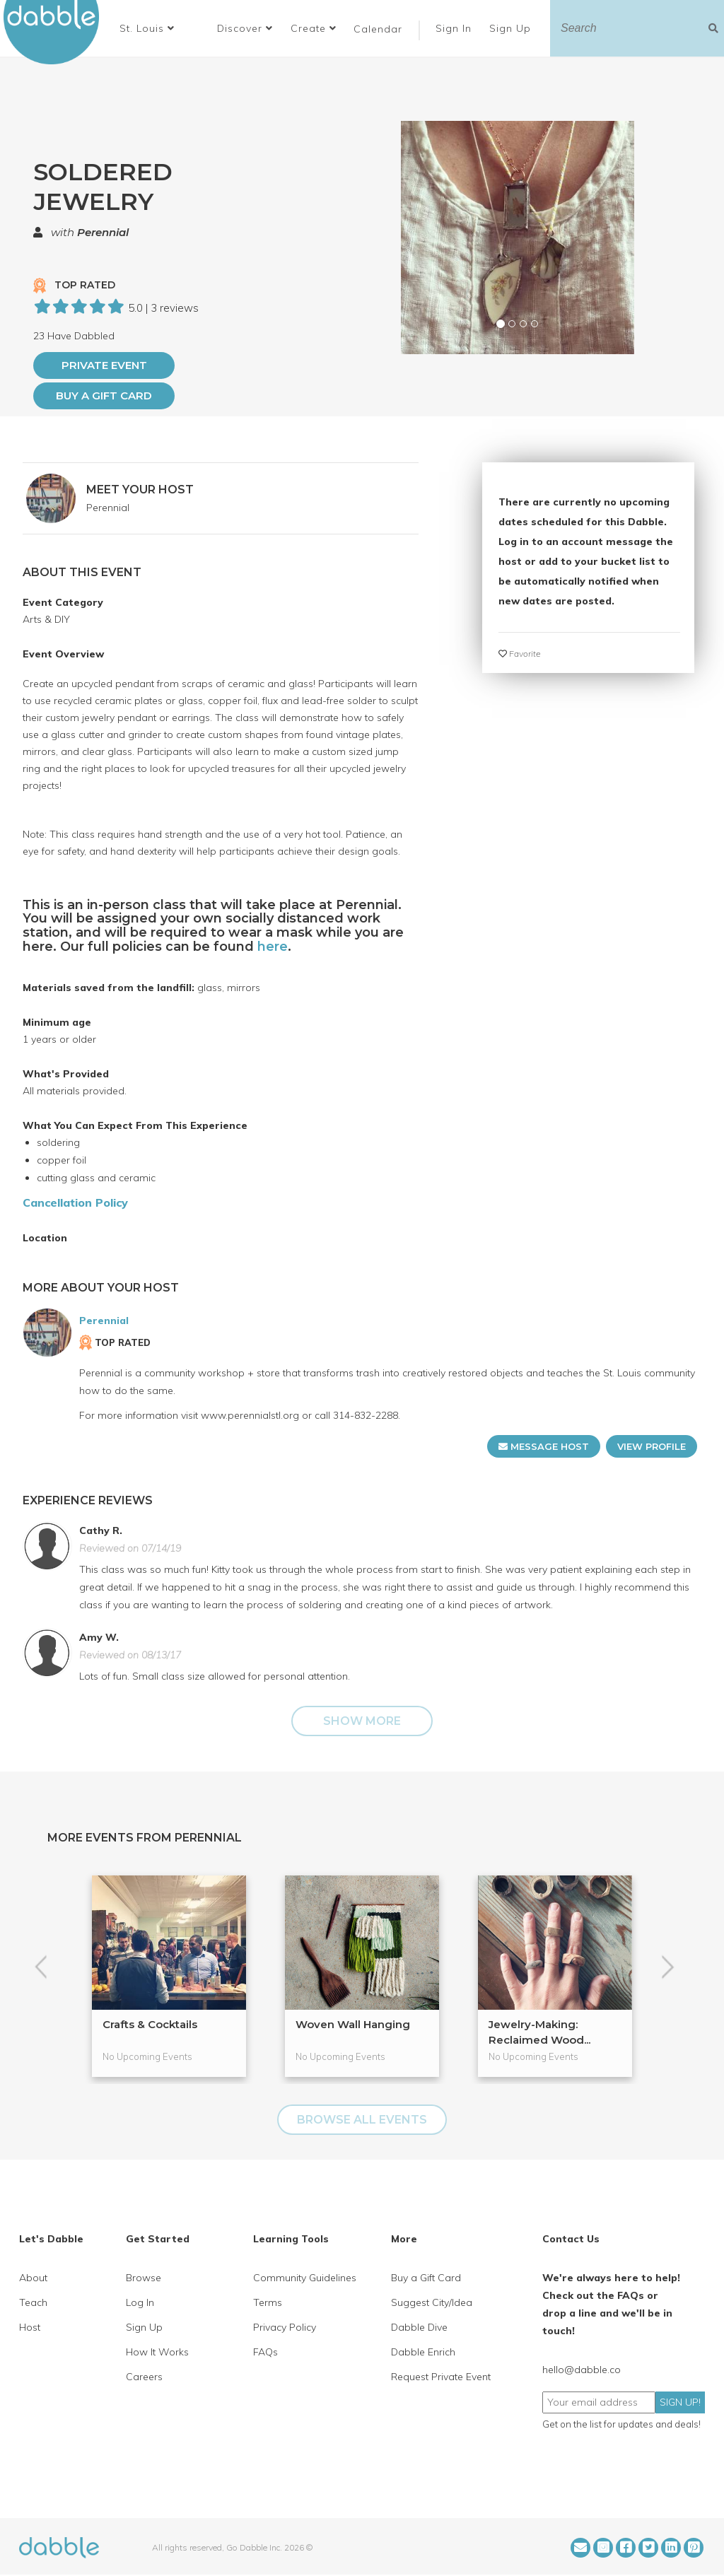  What do you see at coordinates (378, 29) in the screenshot?
I see `Calendar` at bounding box center [378, 29].